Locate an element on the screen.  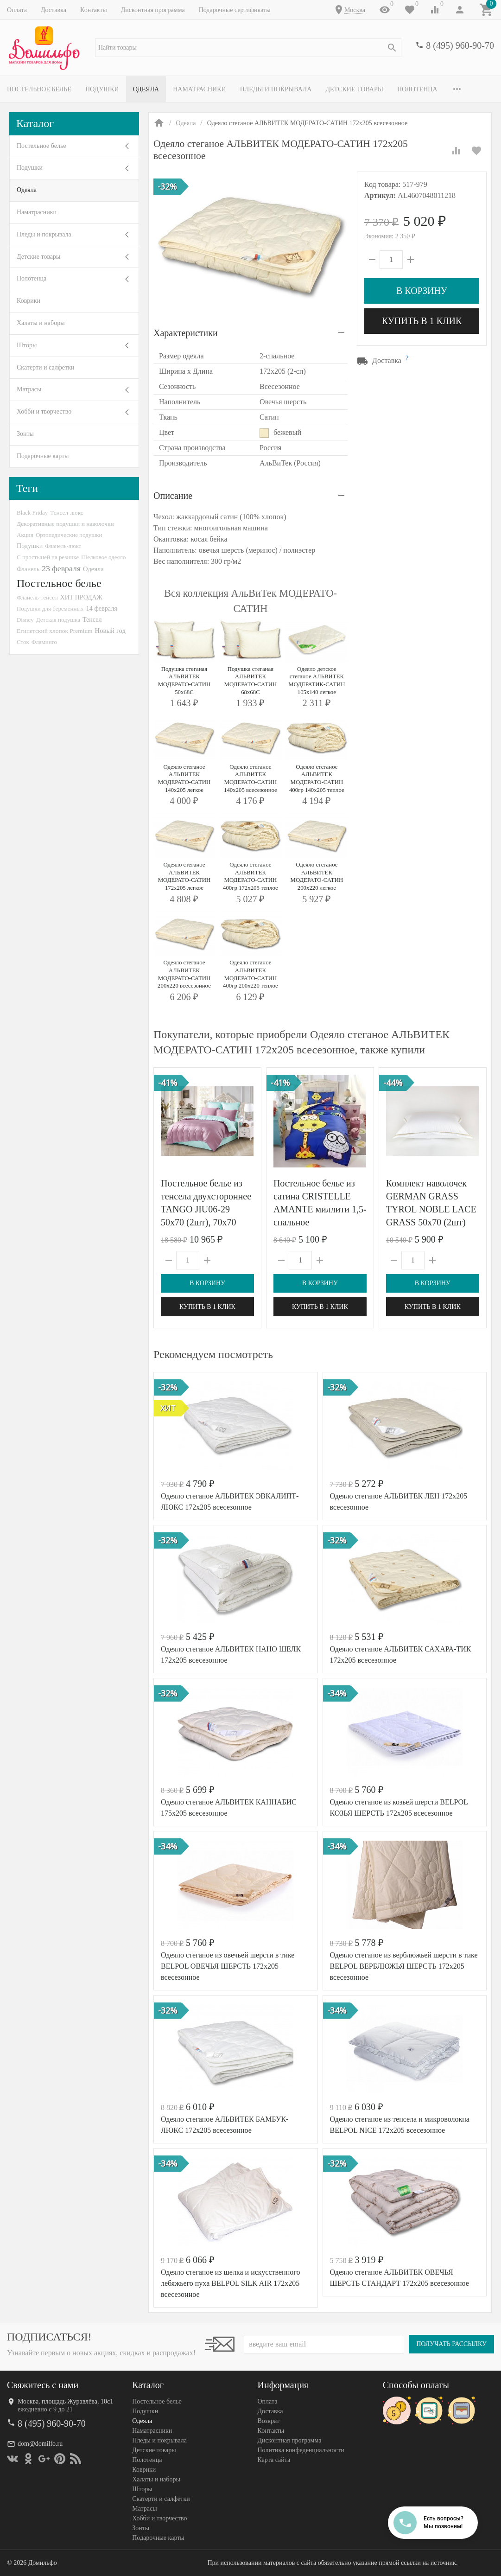
Постельное белье is located at coordinates (39, 89).